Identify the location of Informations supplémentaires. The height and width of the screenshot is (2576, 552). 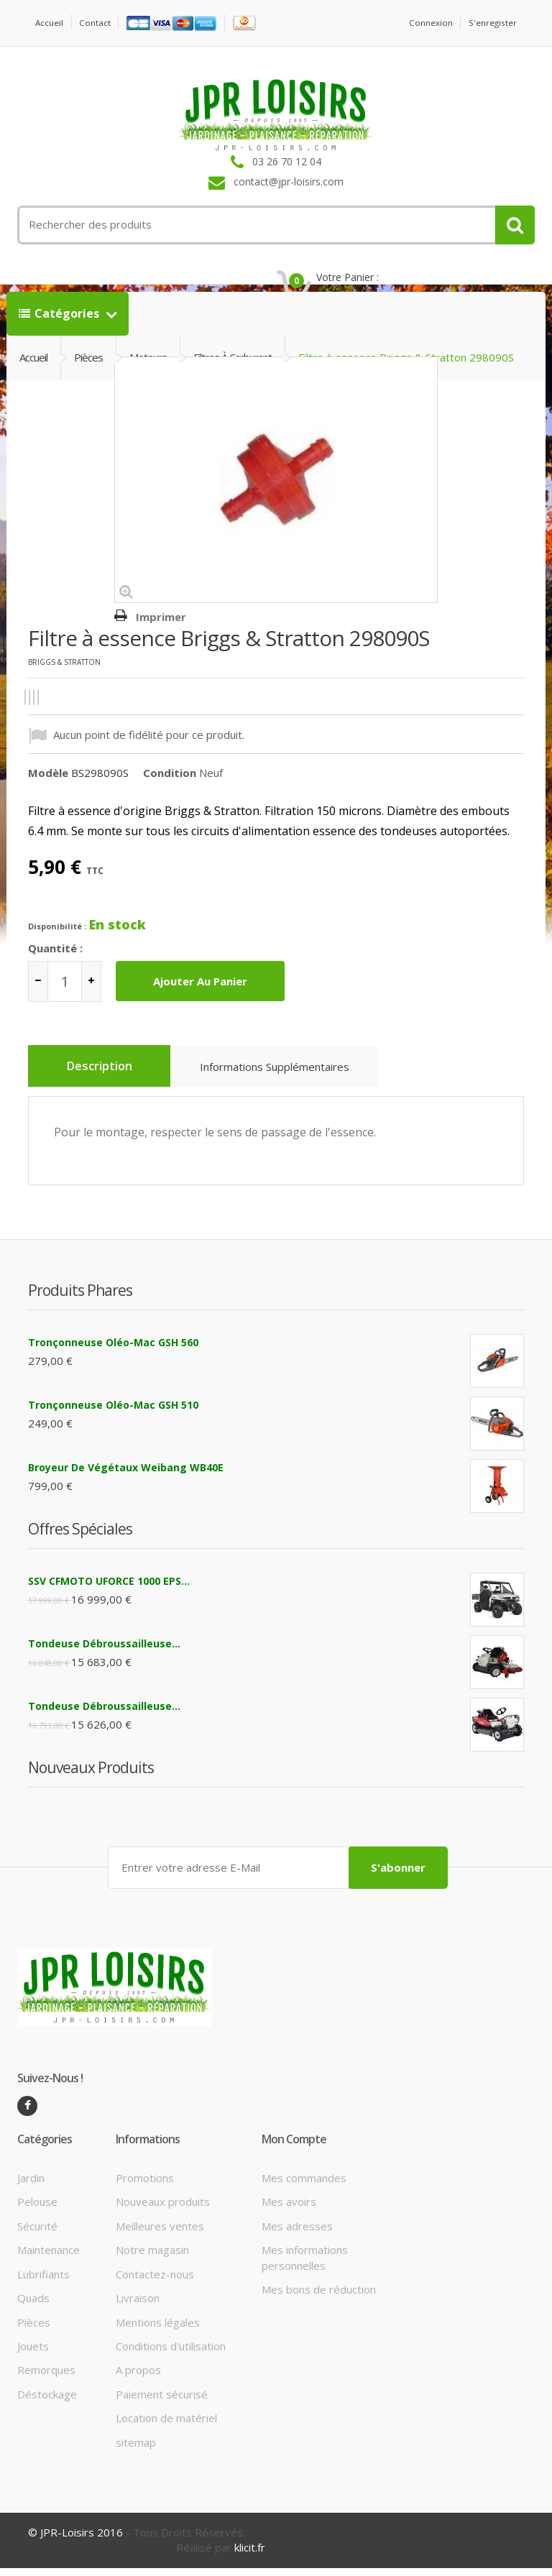
(289, 1089).